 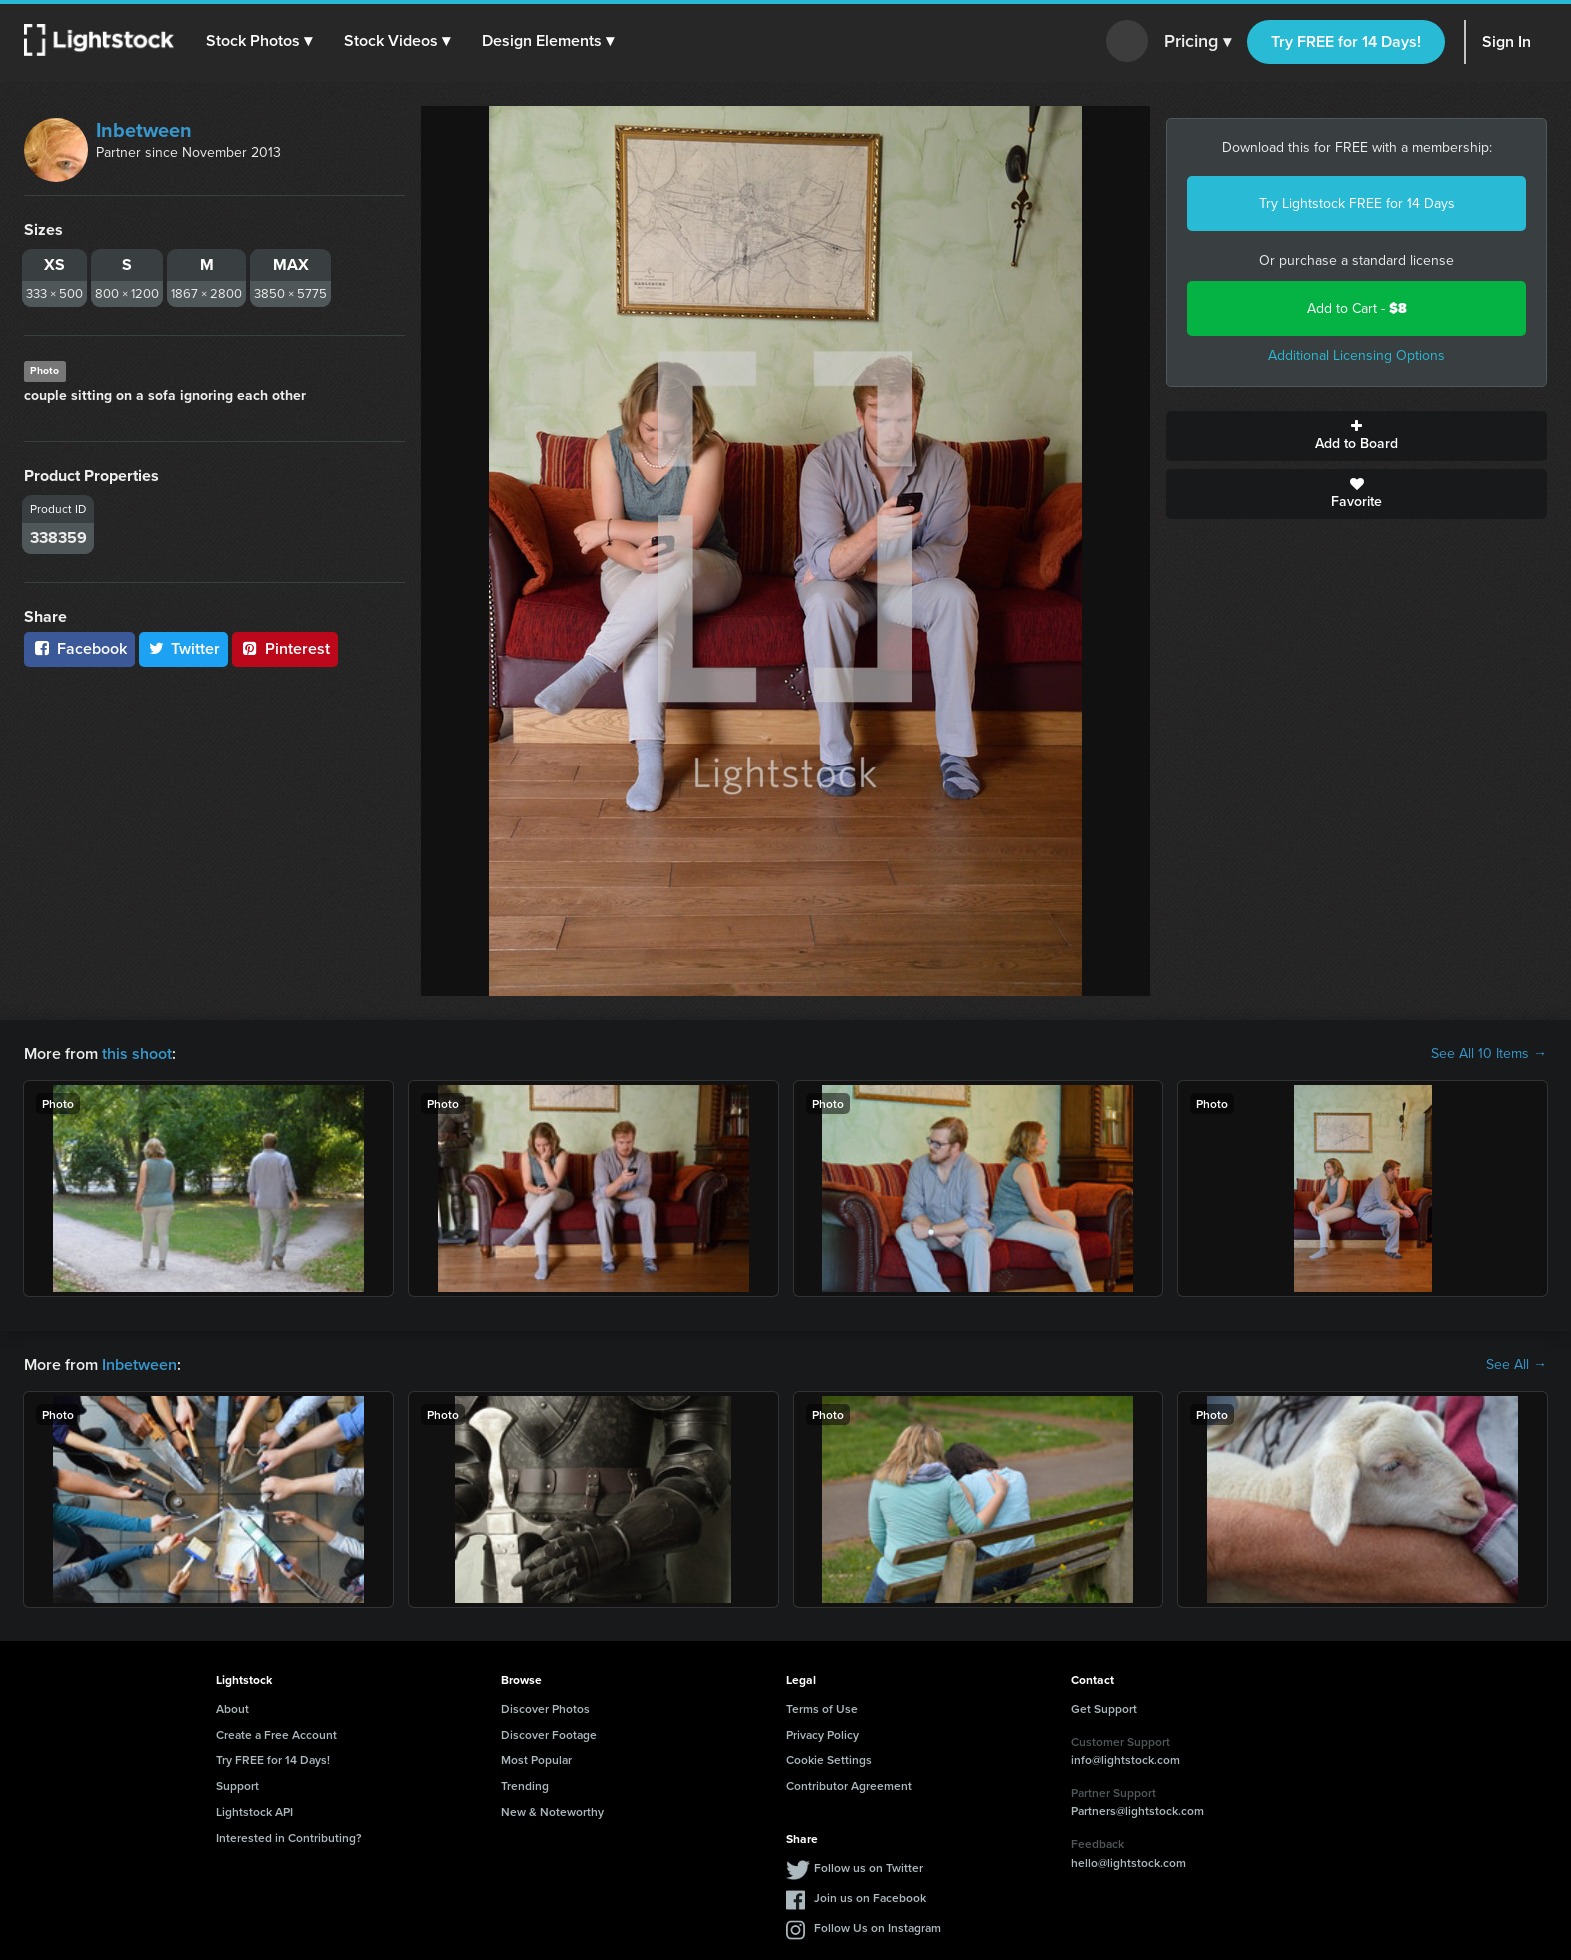 What do you see at coordinates (1356, 355) in the screenshot?
I see `Additional Licensing Options` at bounding box center [1356, 355].